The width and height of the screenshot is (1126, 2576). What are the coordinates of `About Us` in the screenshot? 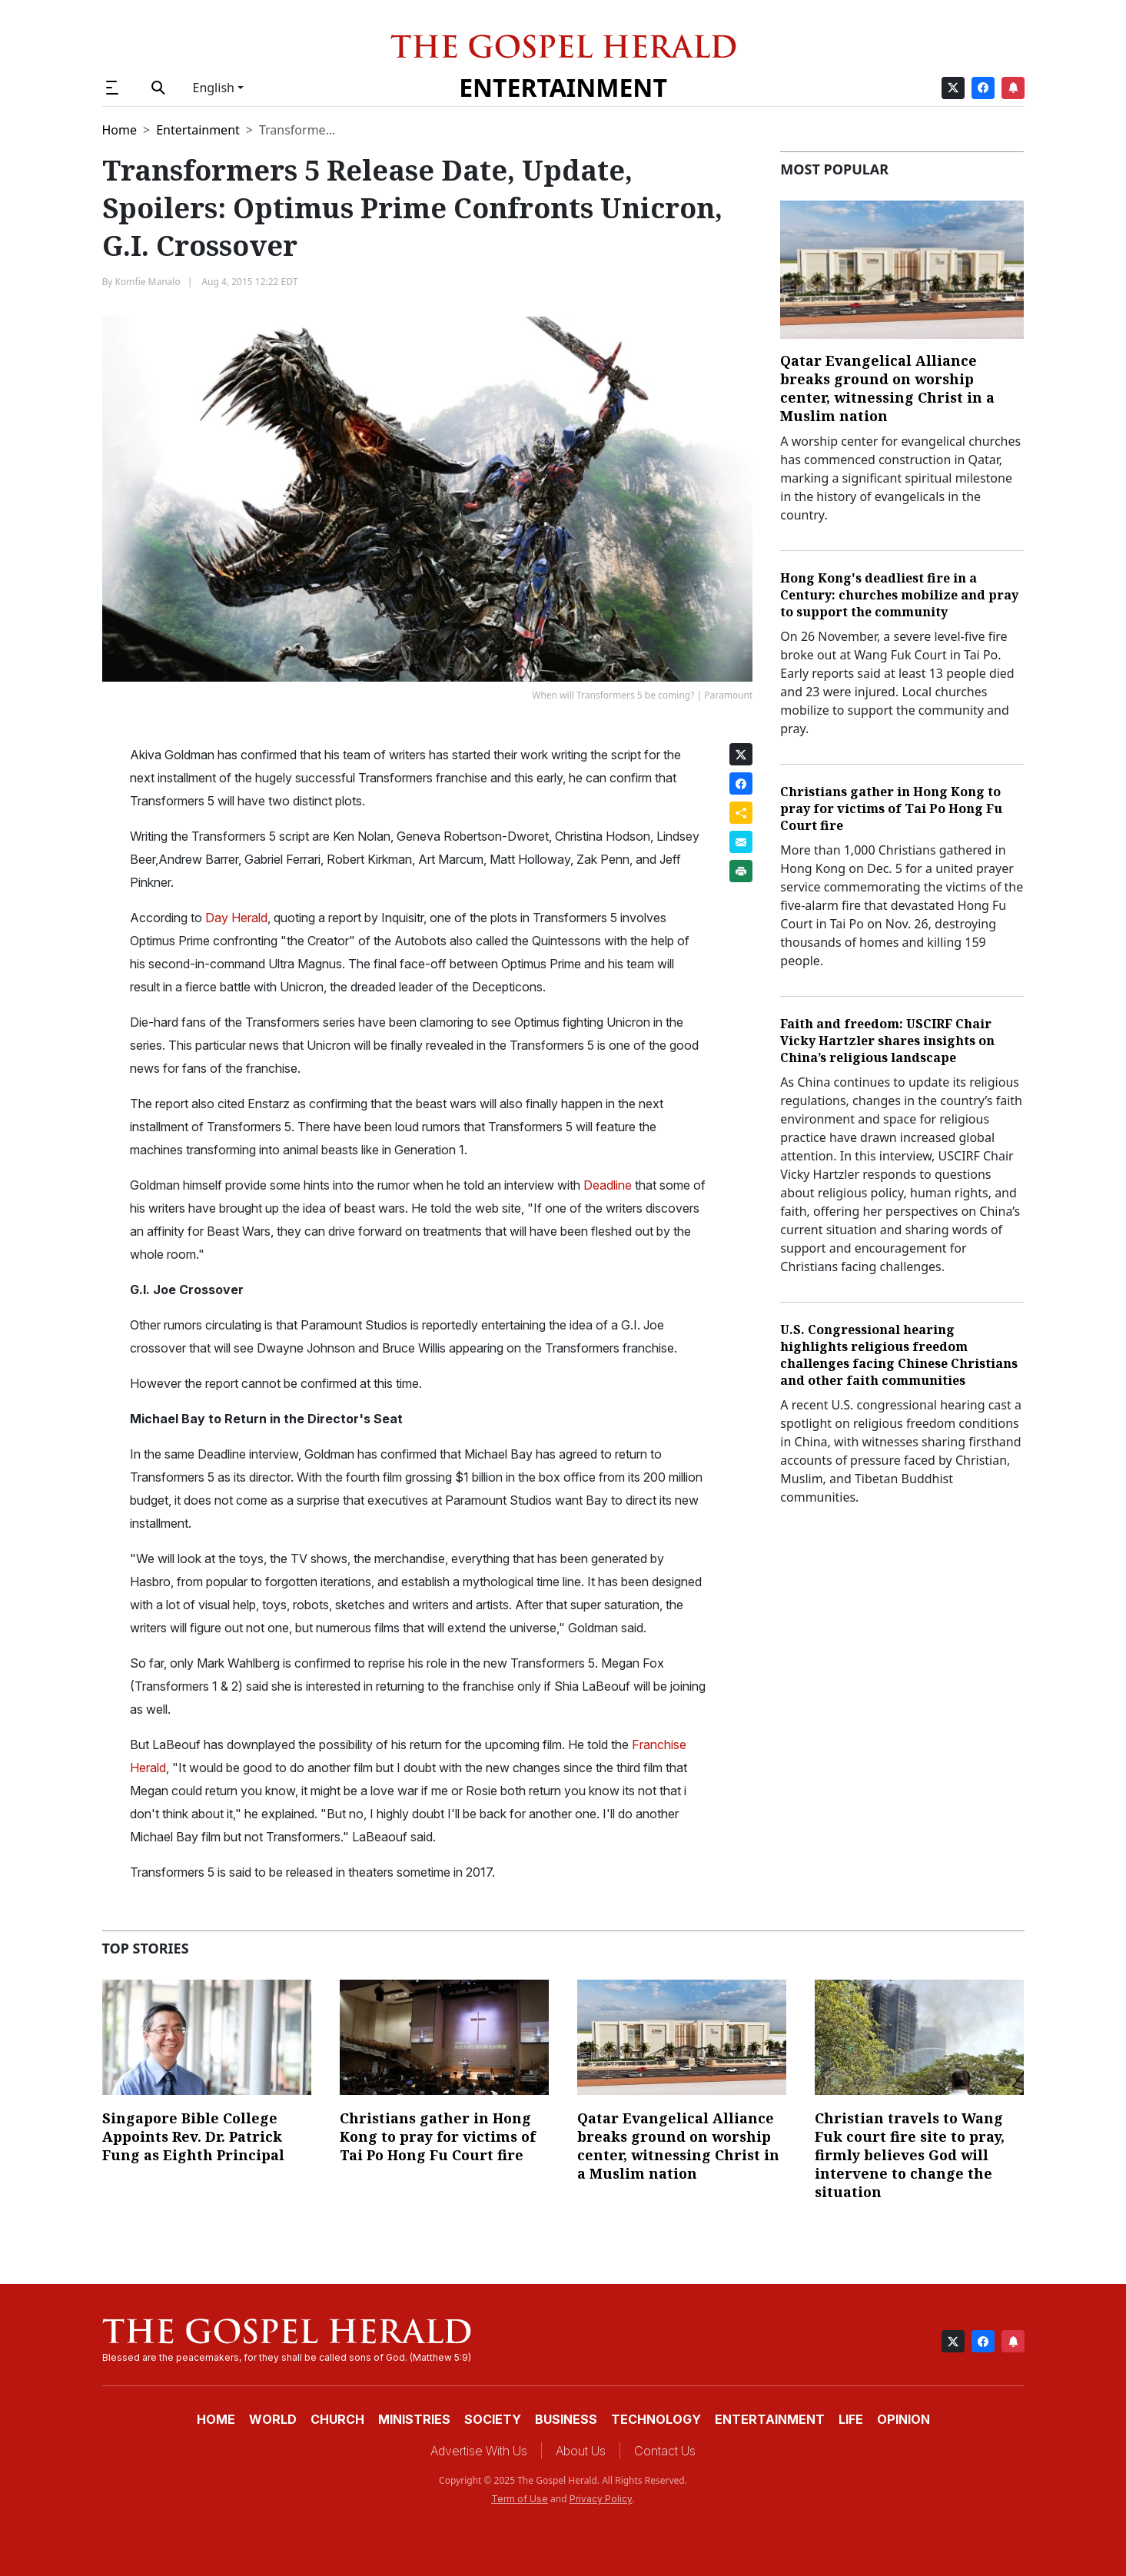 It's located at (581, 2450).